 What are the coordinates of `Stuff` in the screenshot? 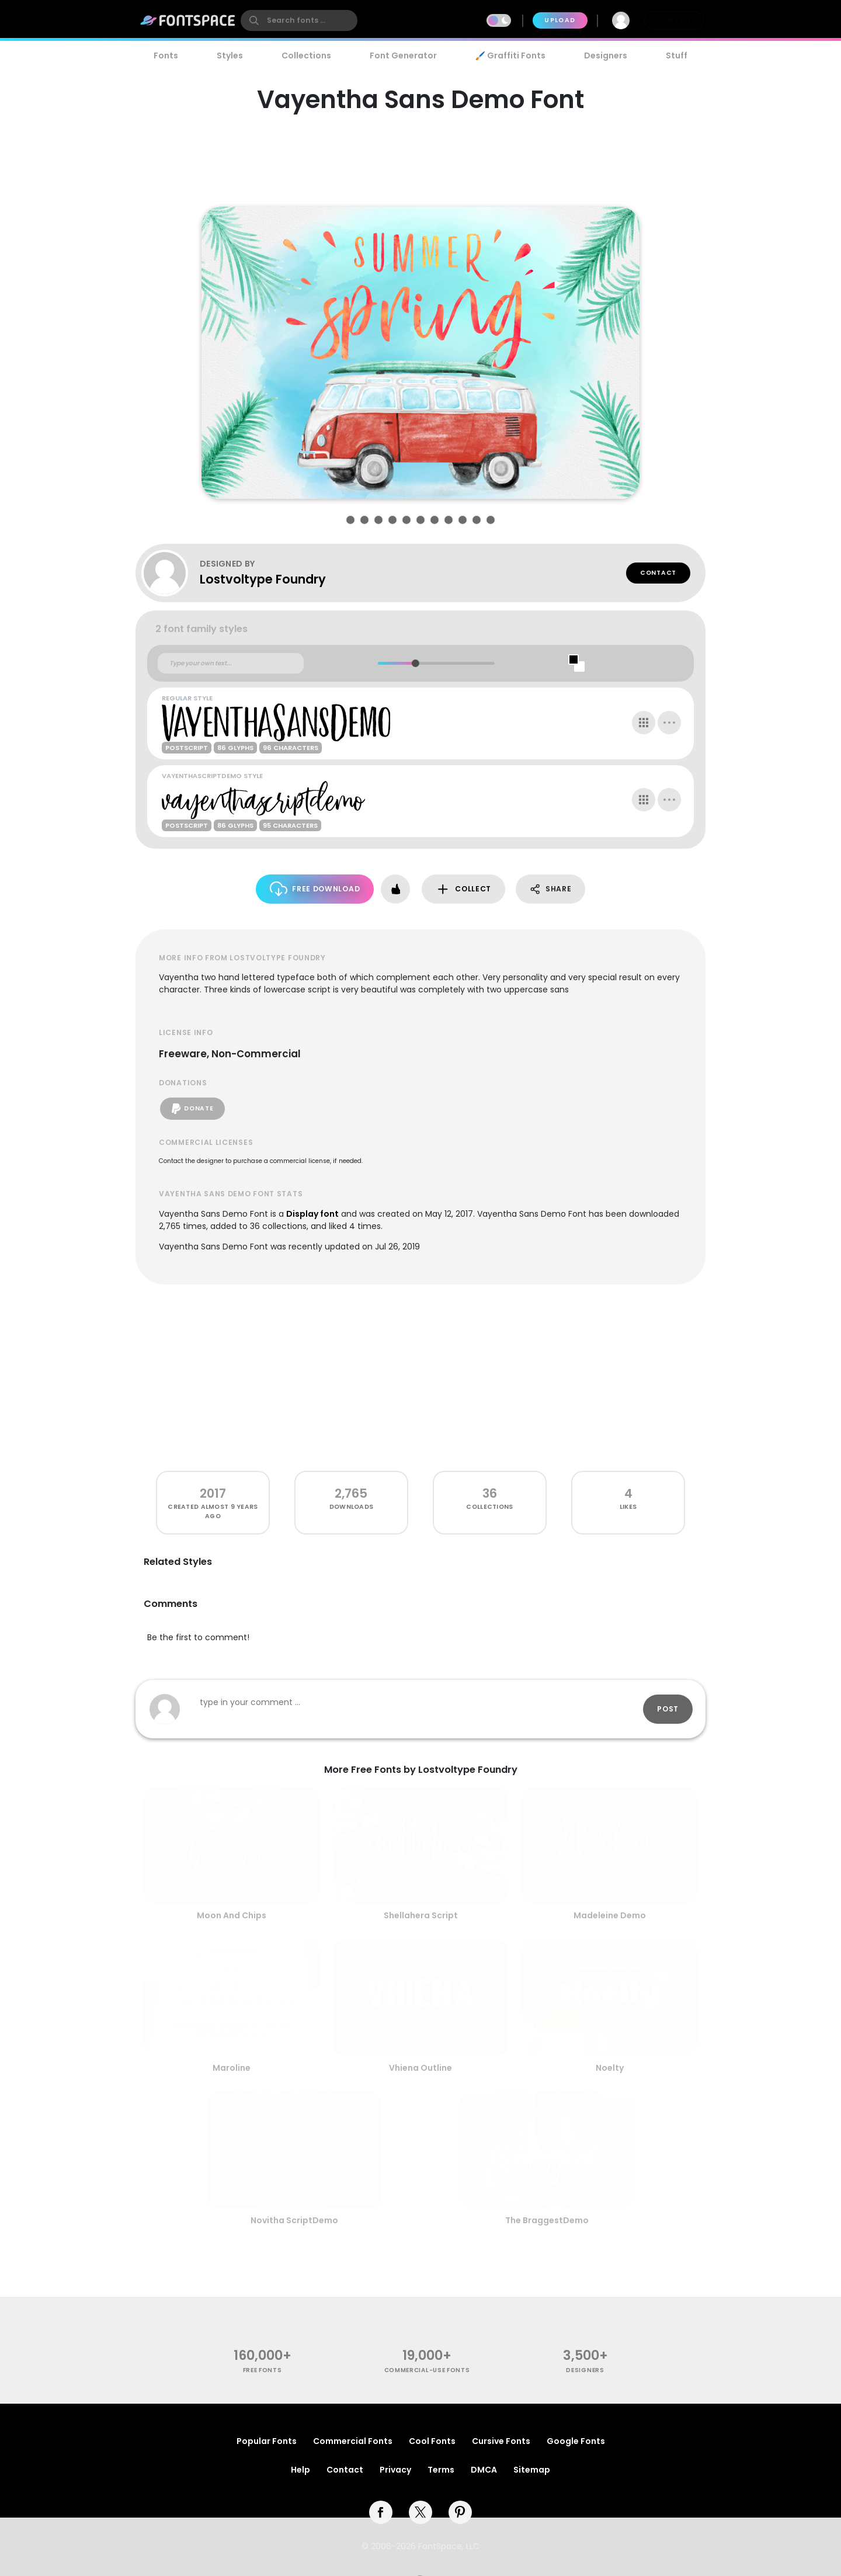 It's located at (676, 55).